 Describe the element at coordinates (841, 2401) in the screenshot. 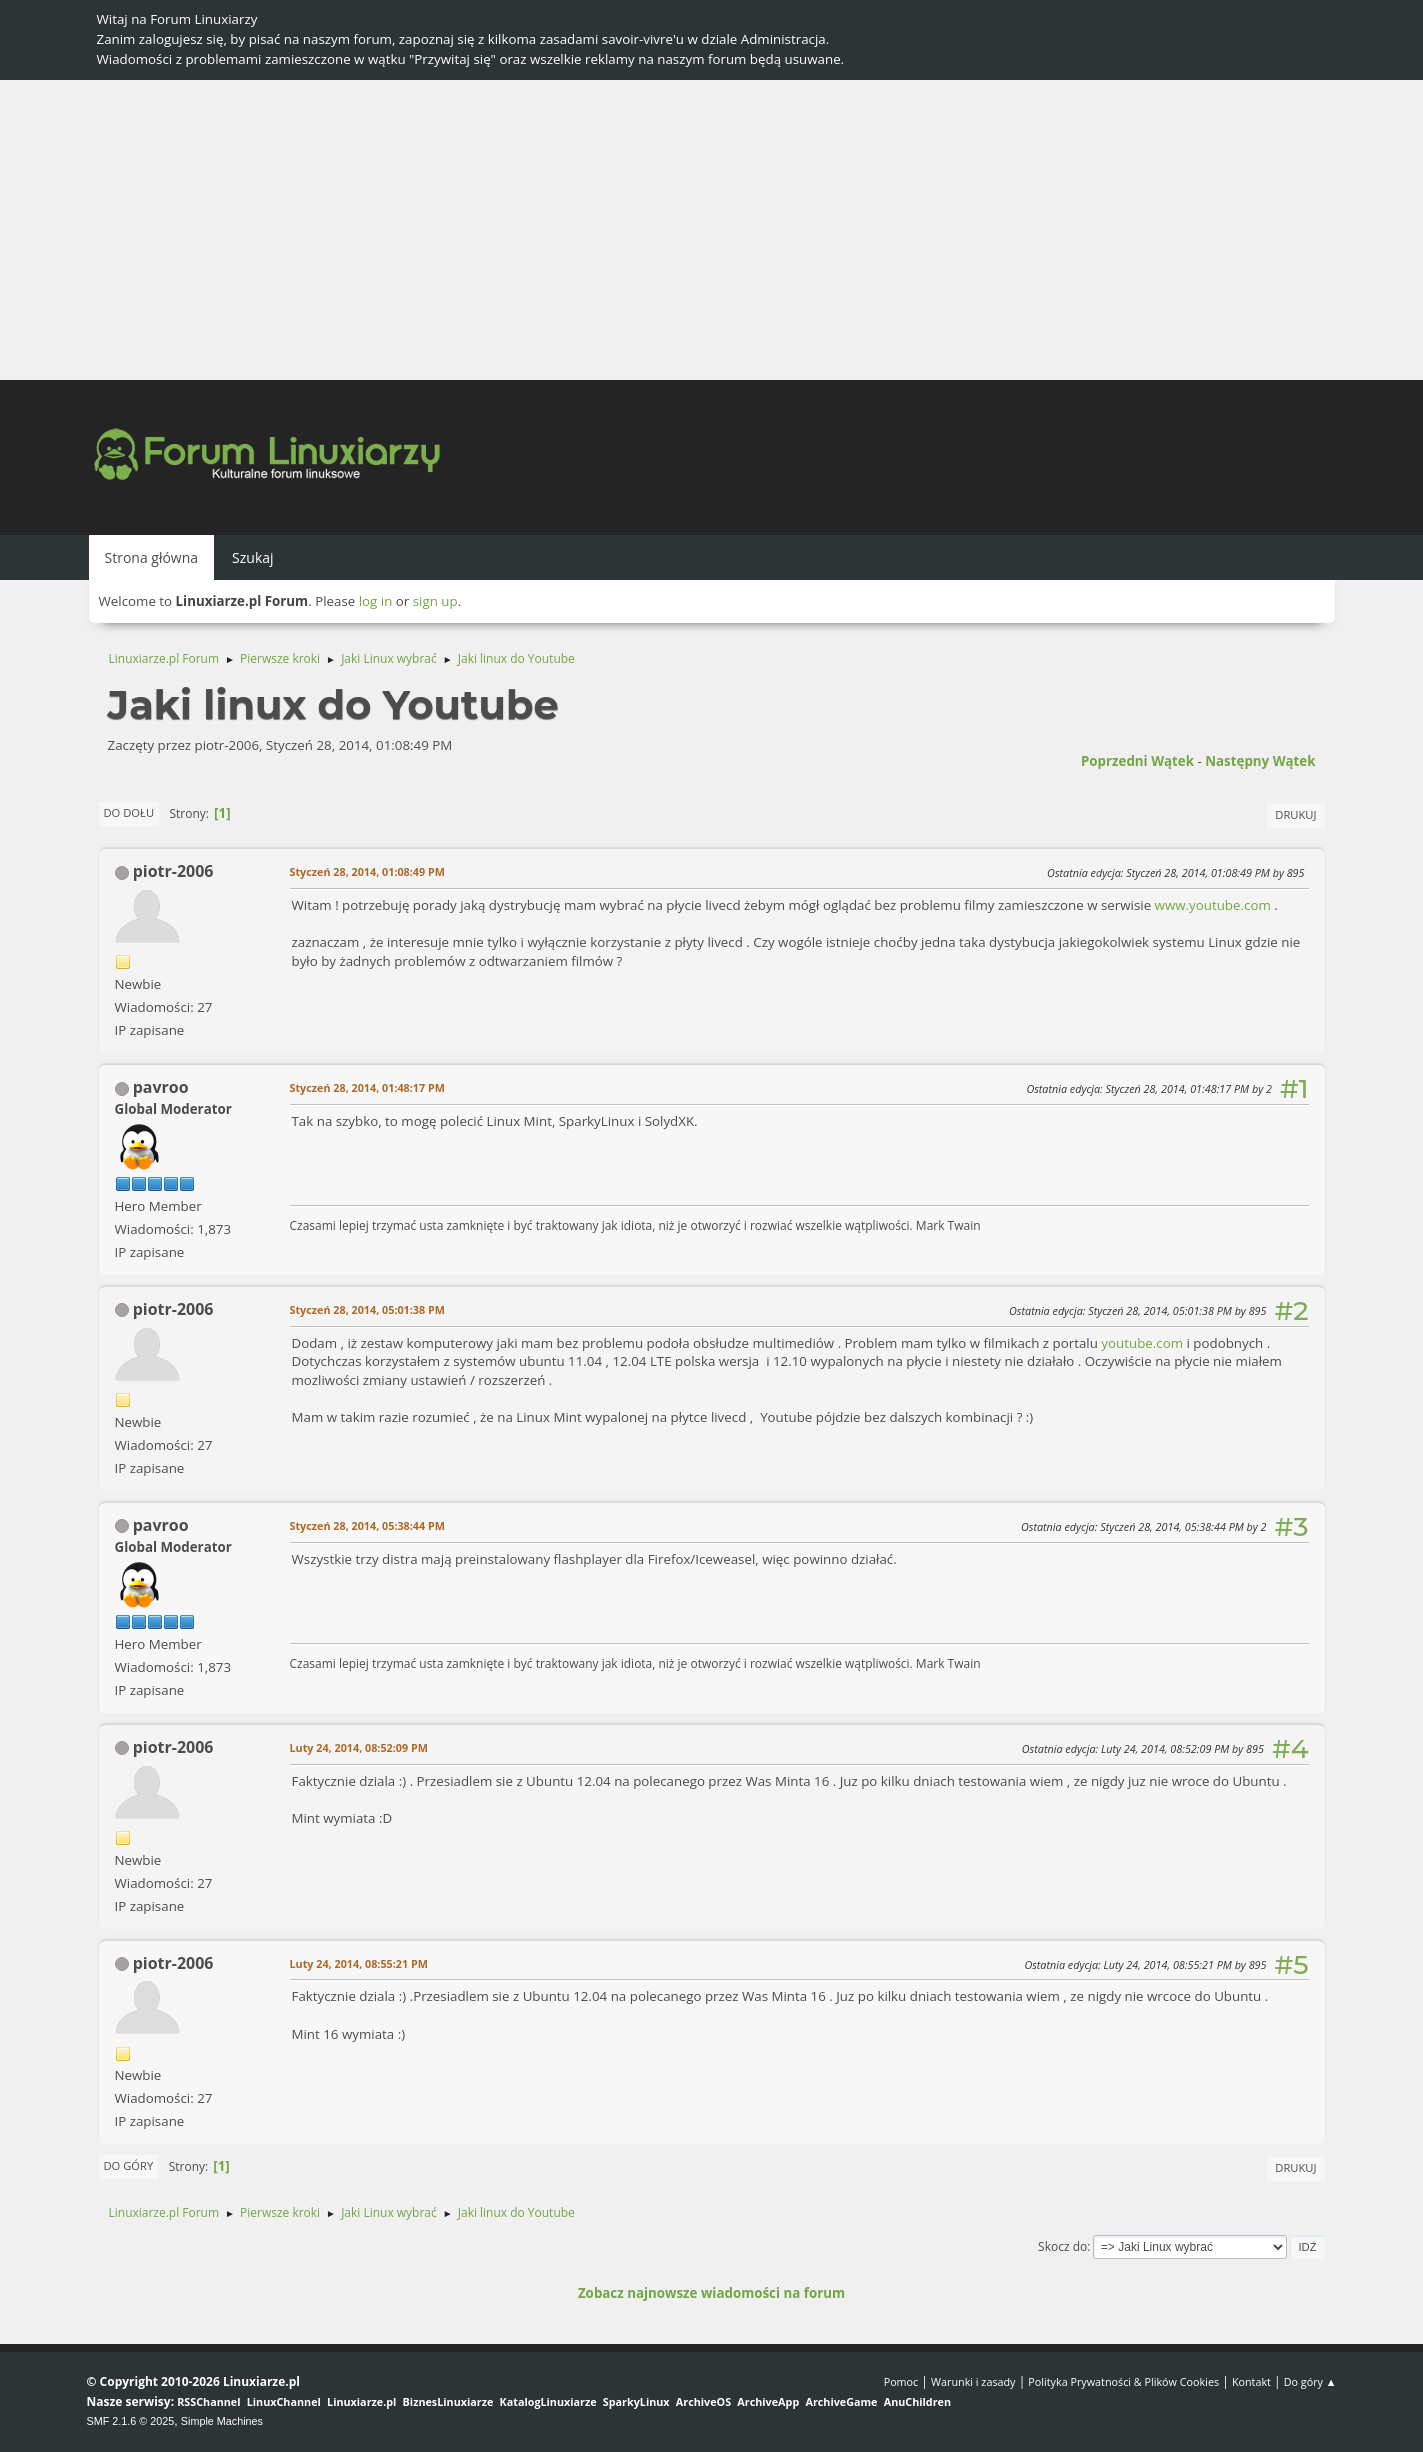

I see `ArchiveGame` at that location.